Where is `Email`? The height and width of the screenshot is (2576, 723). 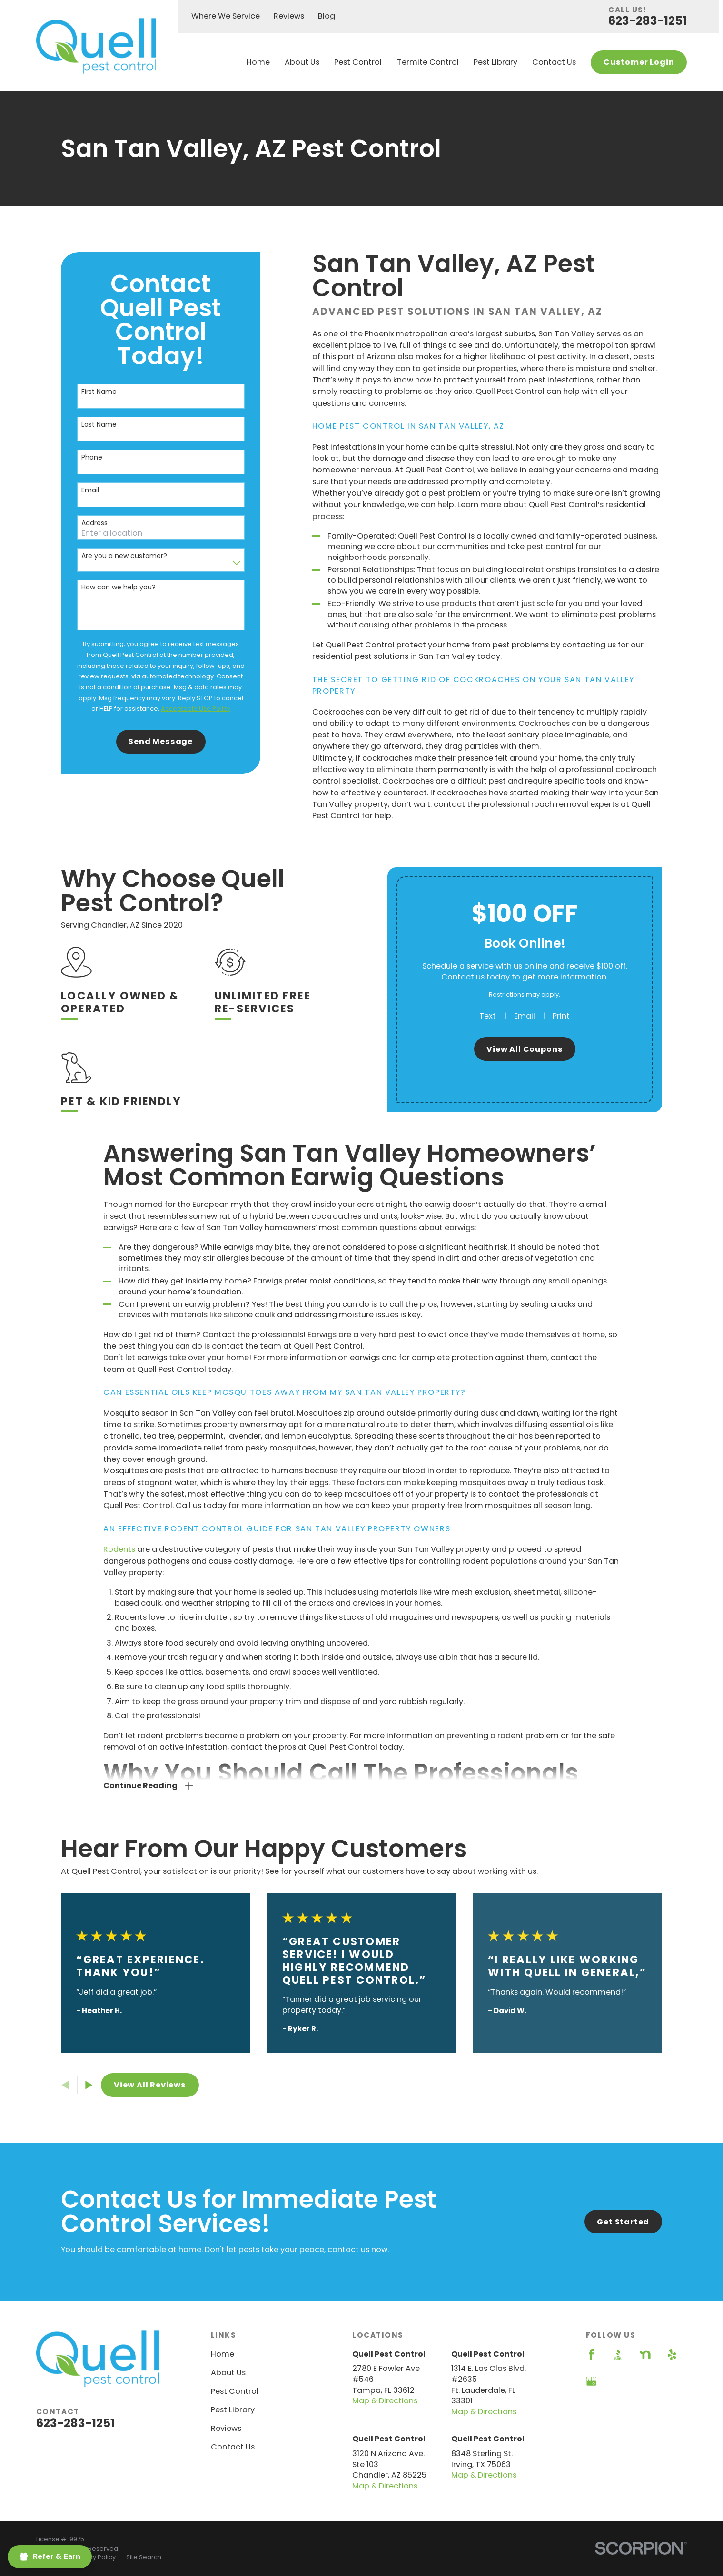 Email is located at coordinates (90, 490).